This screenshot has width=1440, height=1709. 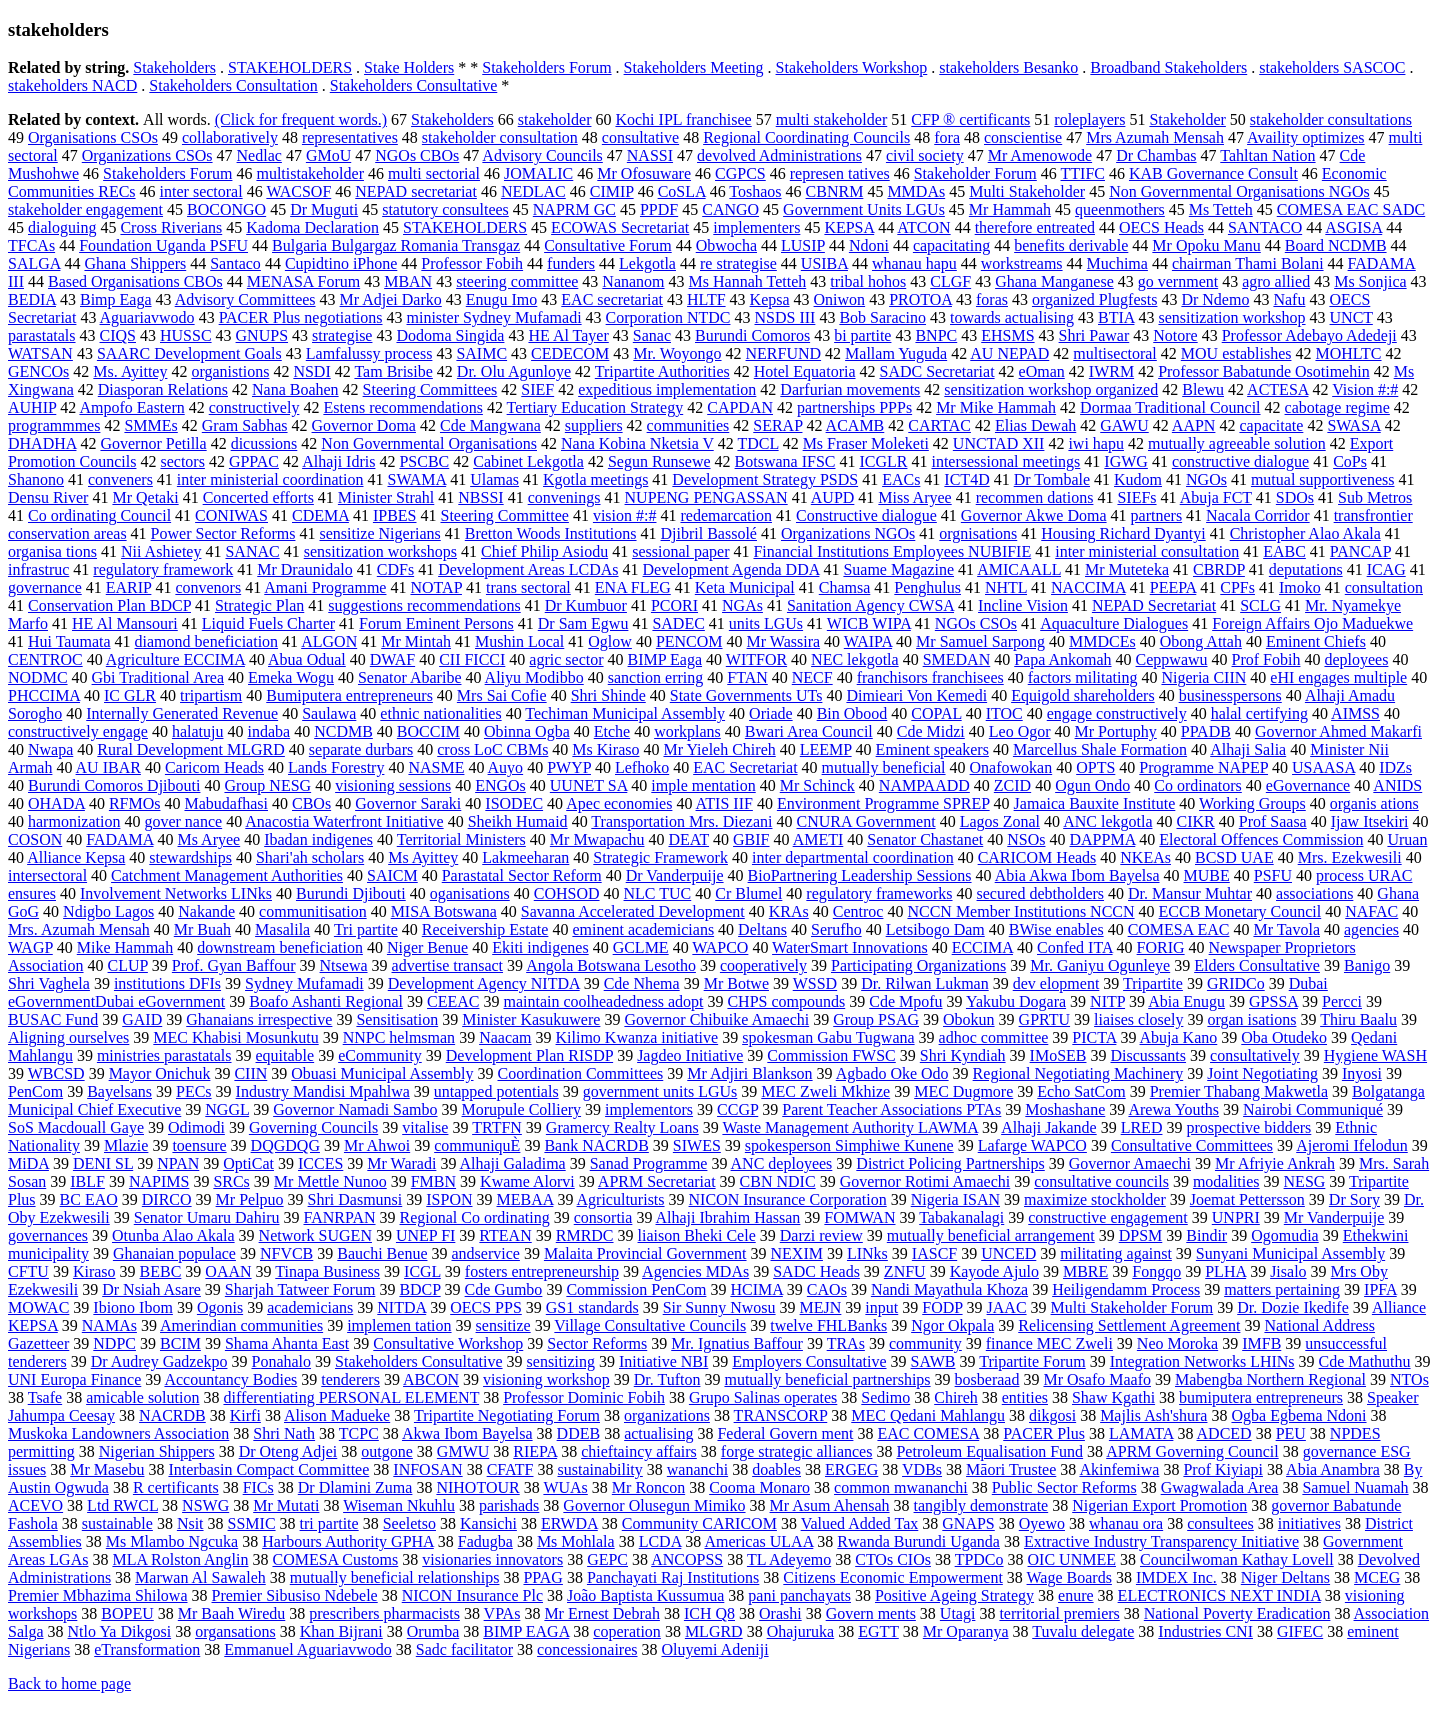 What do you see at coordinates (323, 1091) in the screenshot?
I see `Industry Mandisi Mpahlwa` at bounding box center [323, 1091].